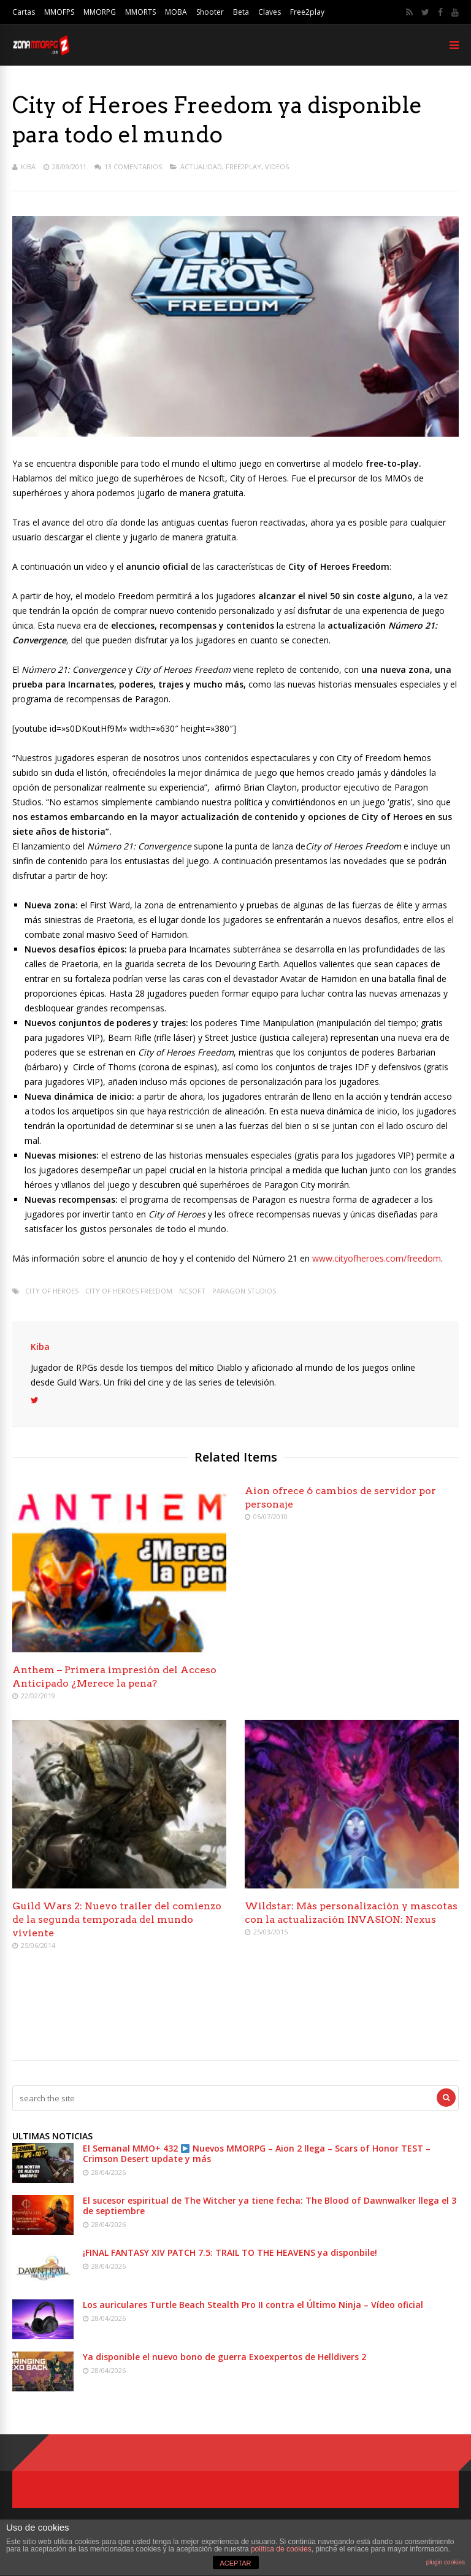  Describe the element at coordinates (176, 12) in the screenshot. I see `MOBA` at that location.